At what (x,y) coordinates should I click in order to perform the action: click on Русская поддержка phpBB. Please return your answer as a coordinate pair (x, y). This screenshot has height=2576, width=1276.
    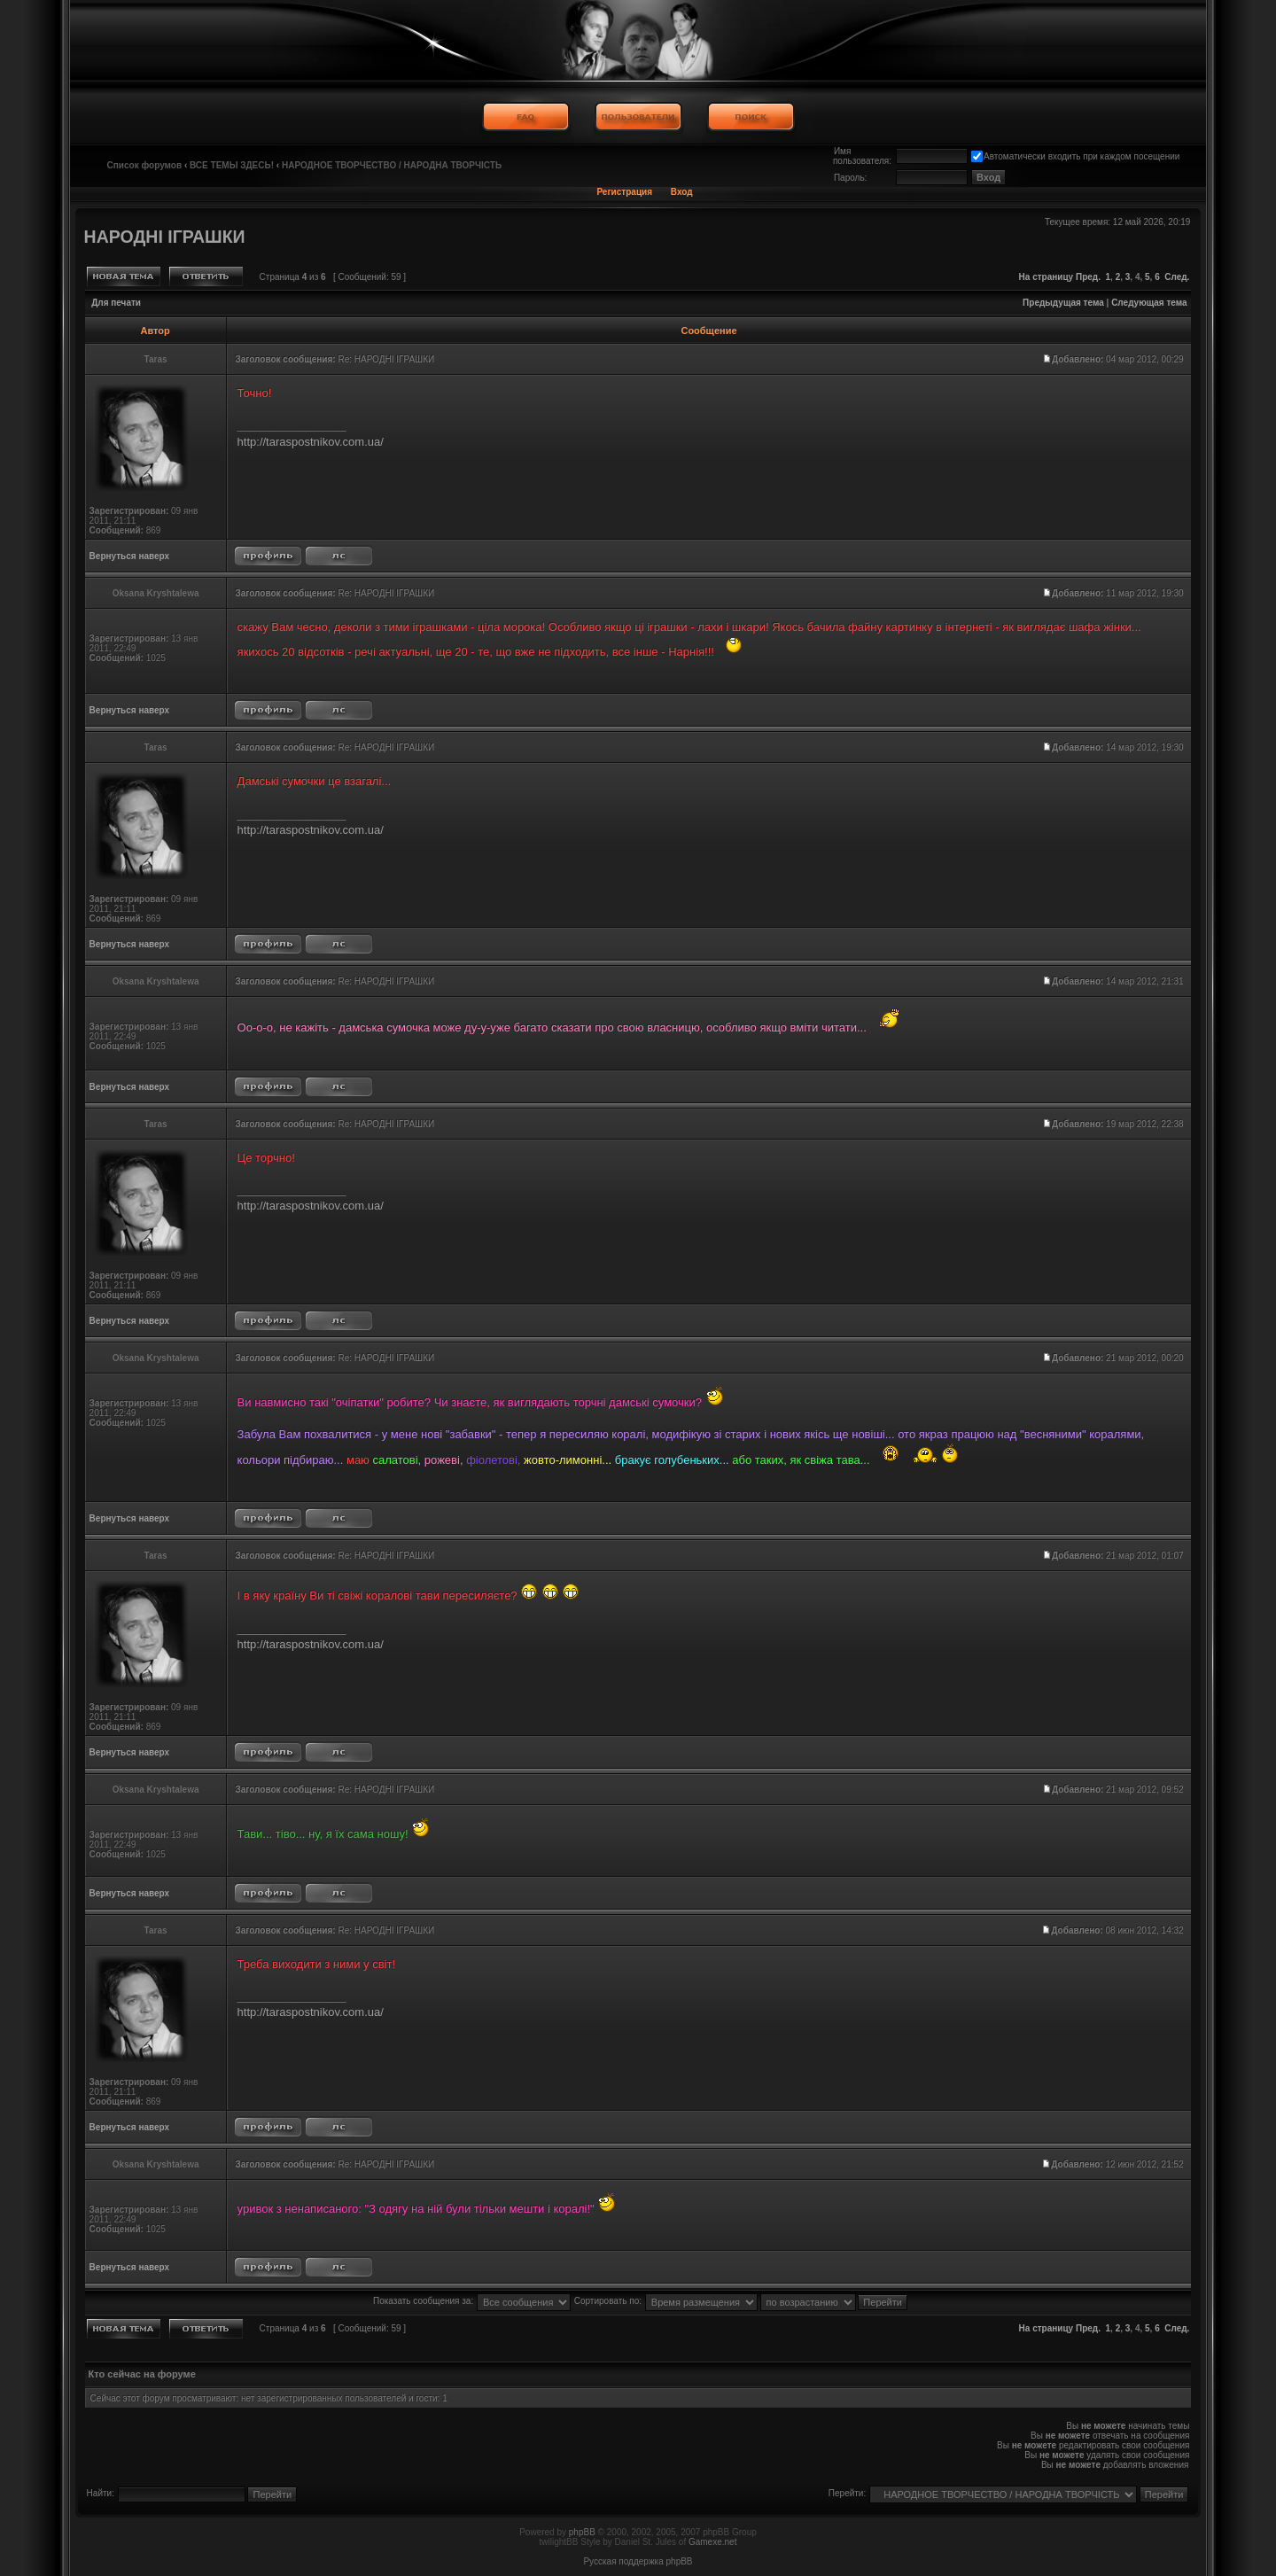
    Looking at the image, I should click on (637, 2561).